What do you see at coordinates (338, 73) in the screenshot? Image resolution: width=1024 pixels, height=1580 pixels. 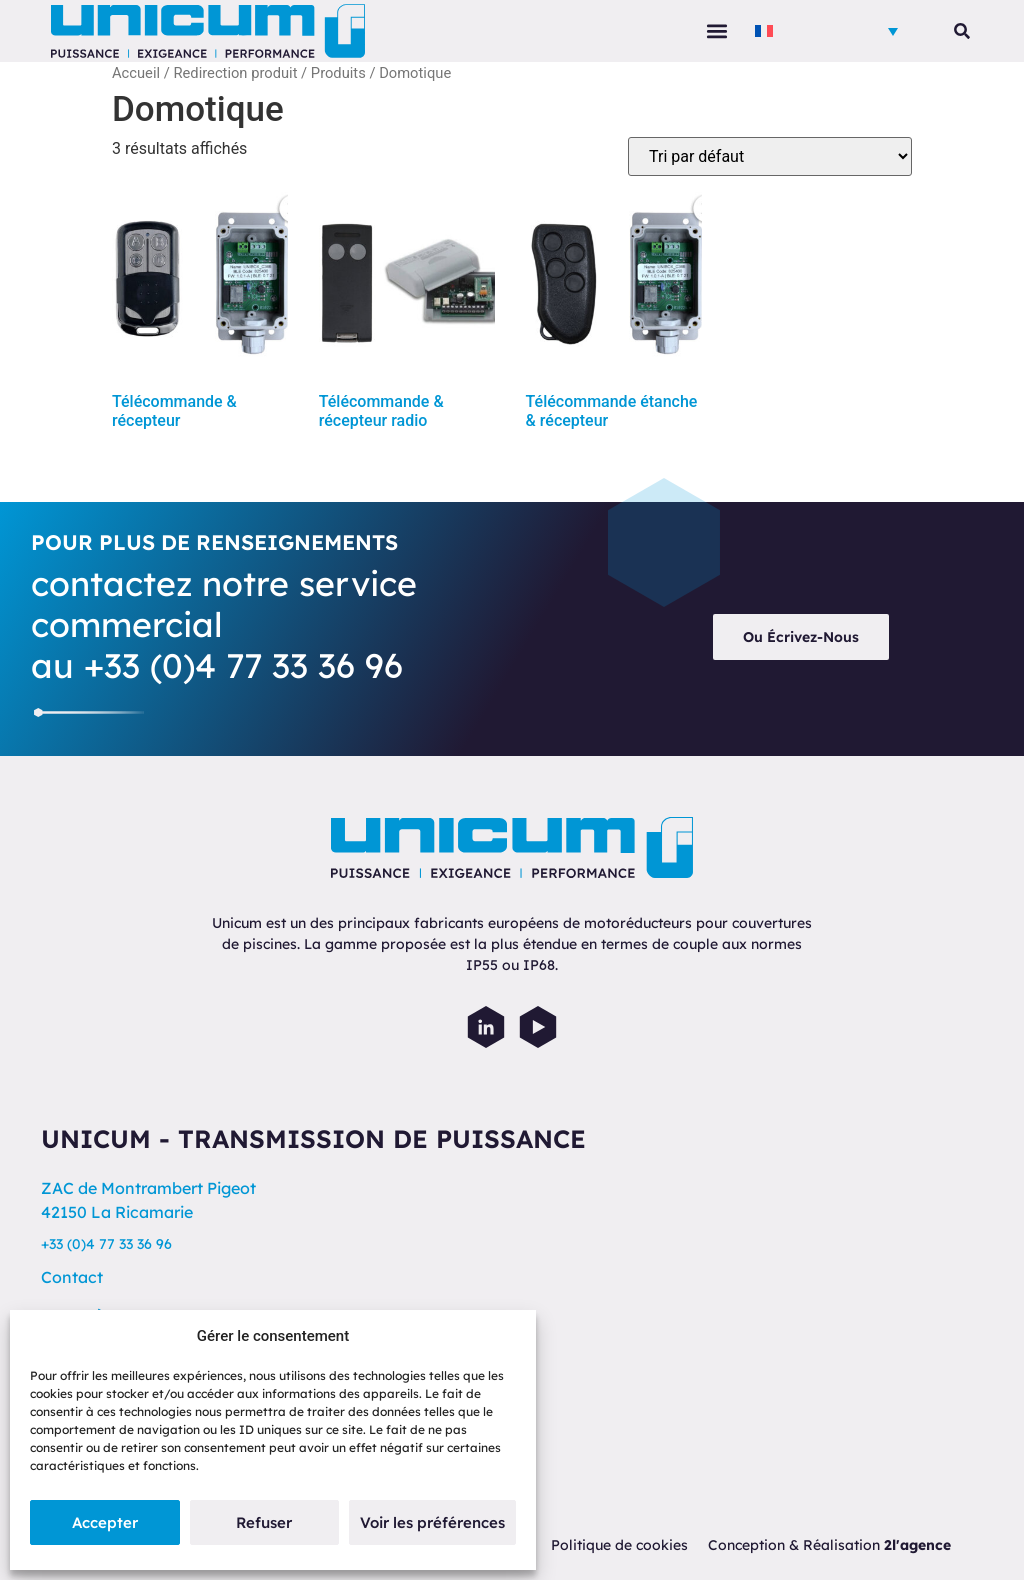 I see `Produits` at bounding box center [338, 73].